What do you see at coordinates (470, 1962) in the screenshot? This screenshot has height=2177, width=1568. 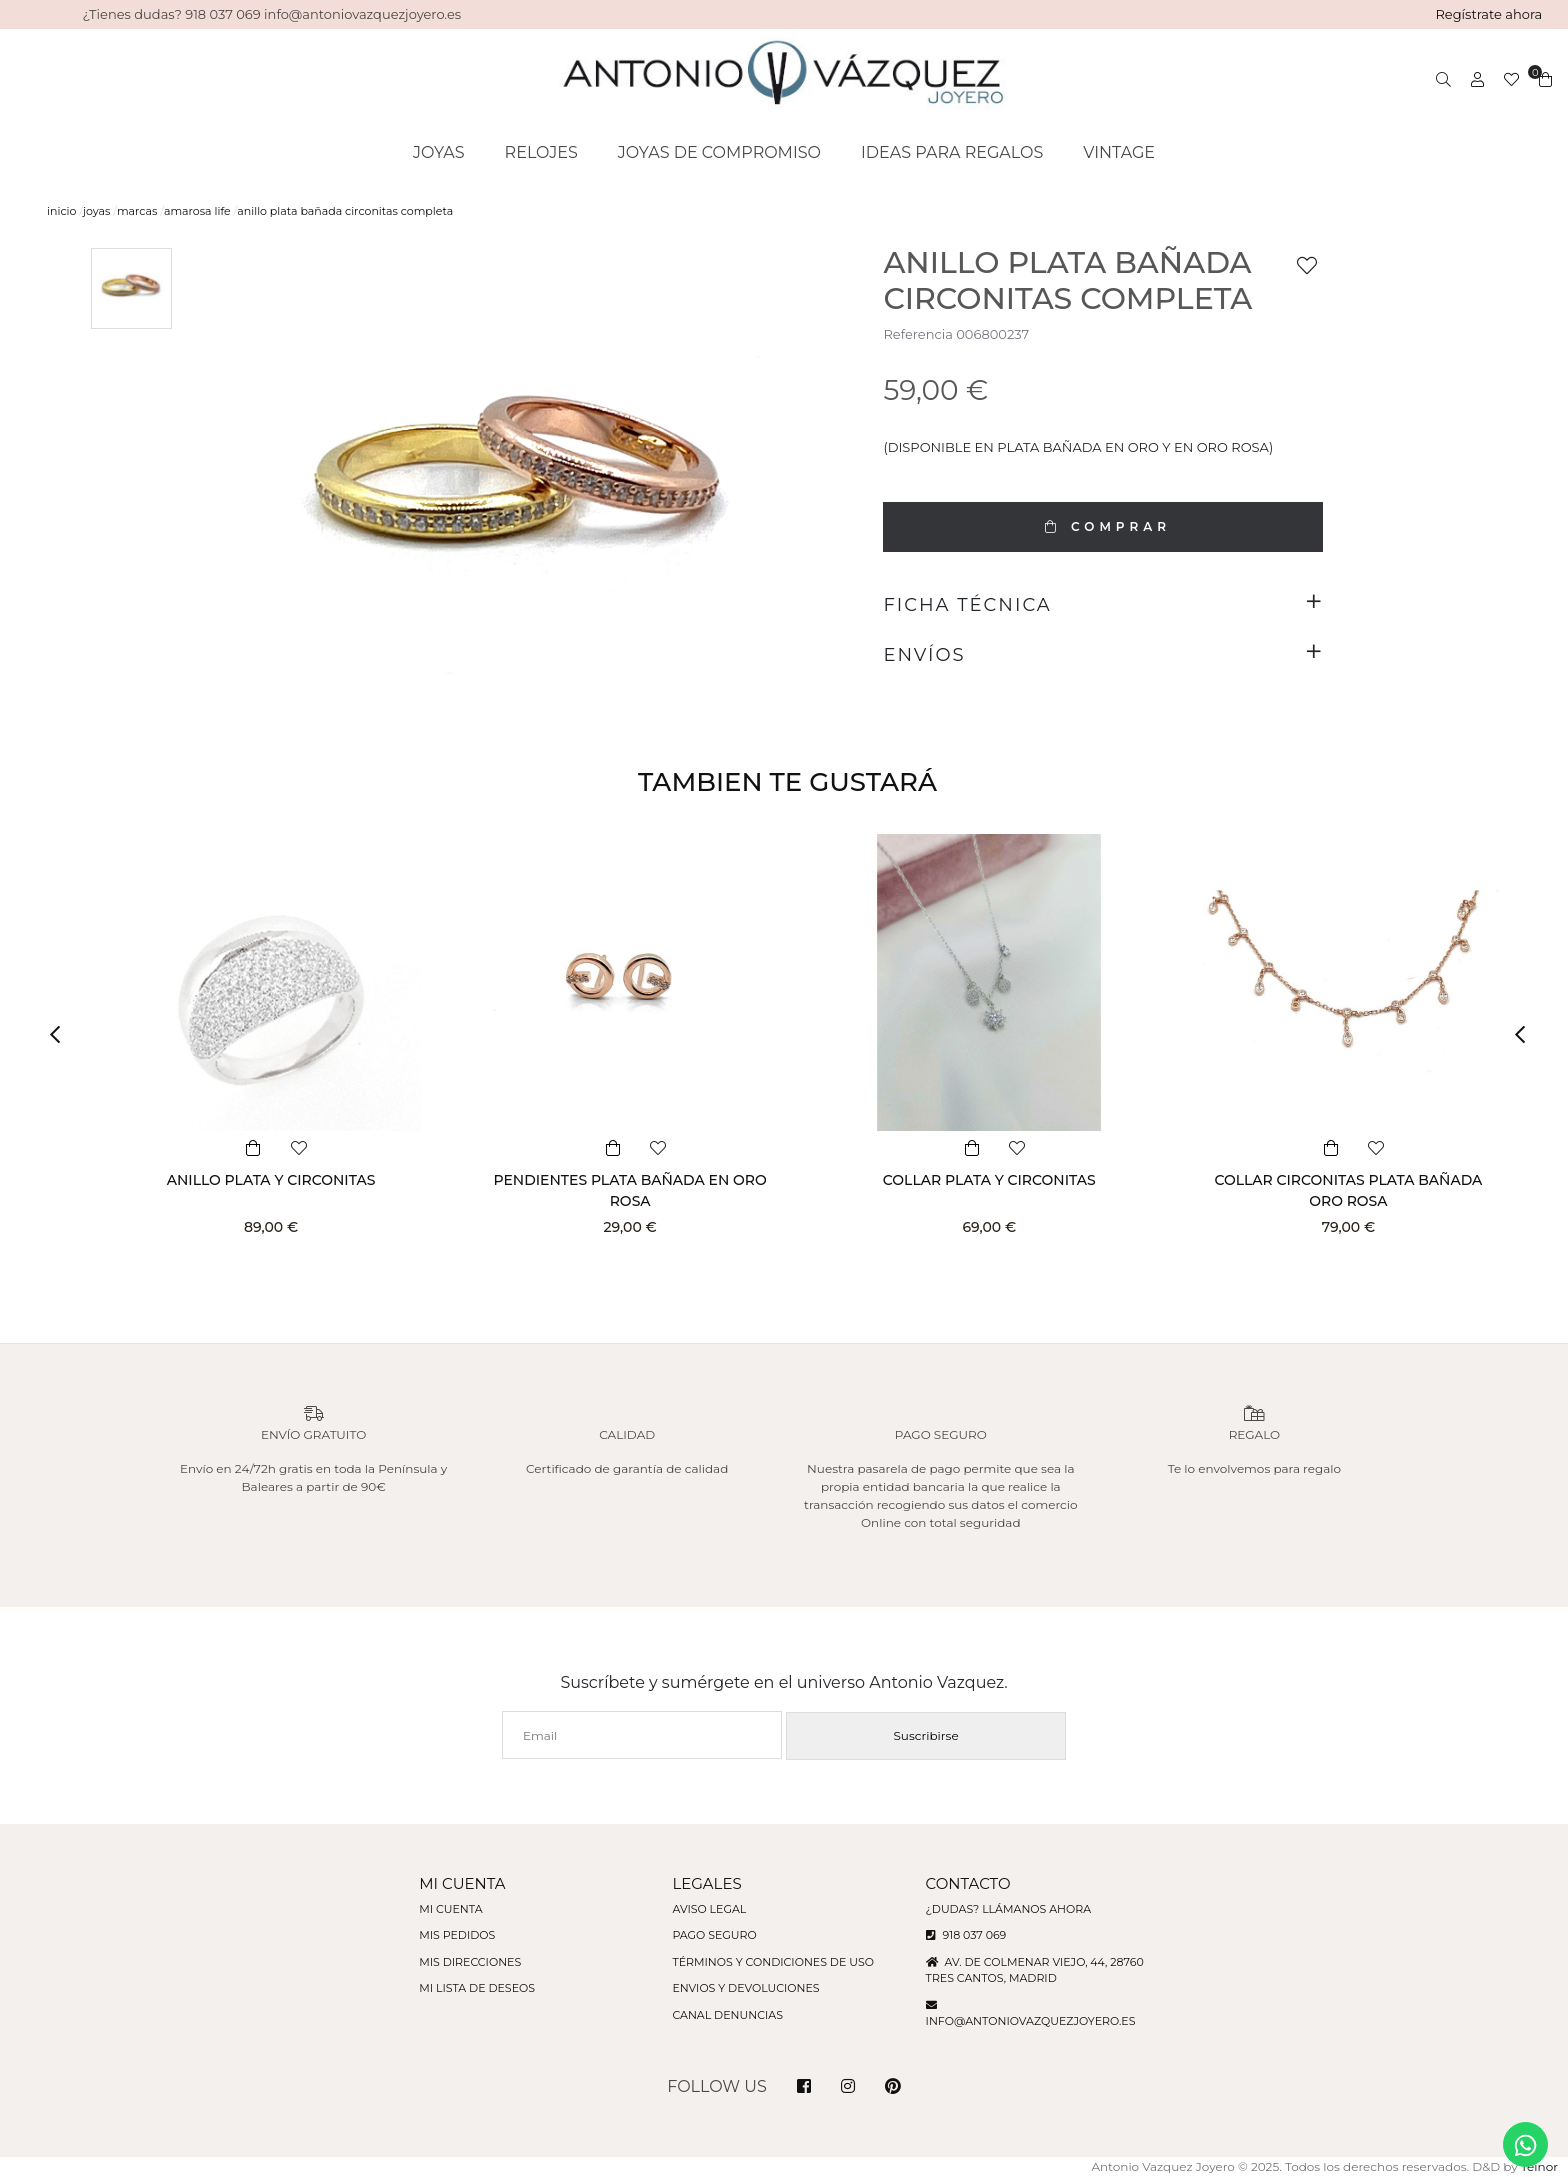 I see `Mis direcciones` at bounding box center [470, 1962].